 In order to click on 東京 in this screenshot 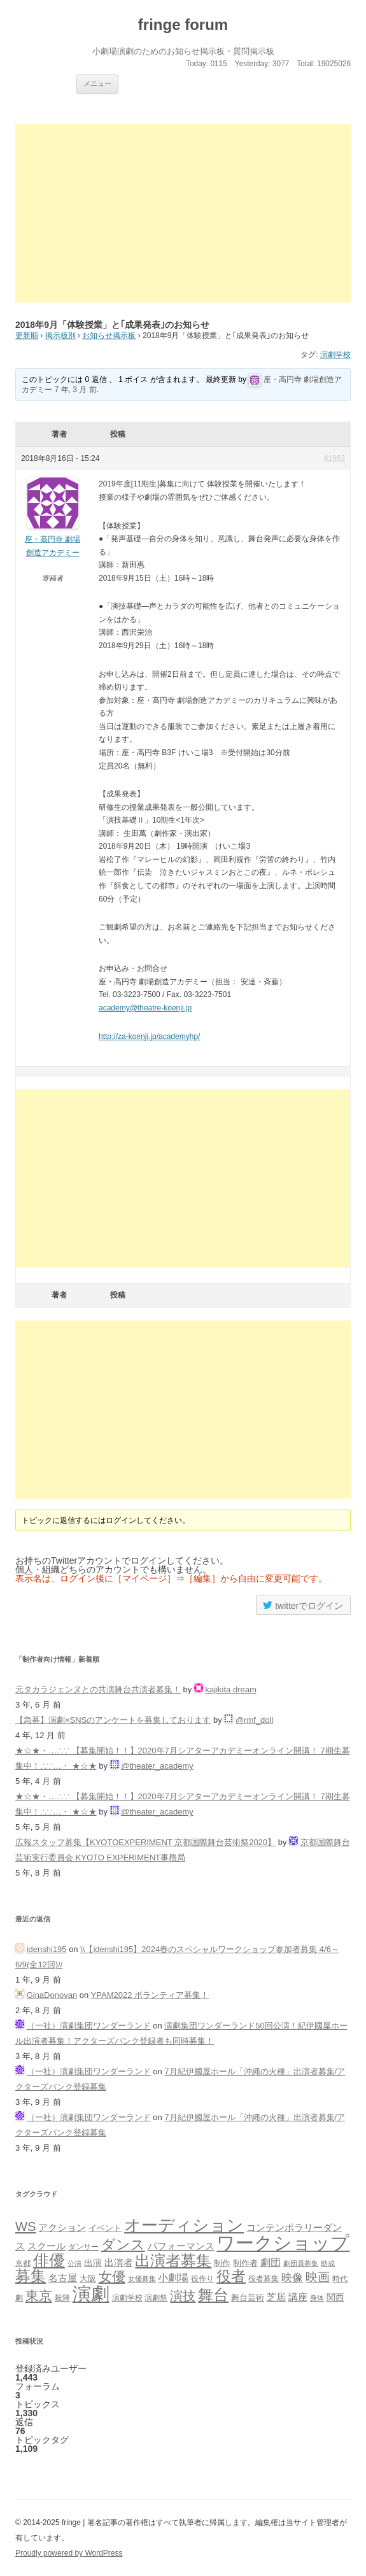, I will do `click(38, 2295)`.